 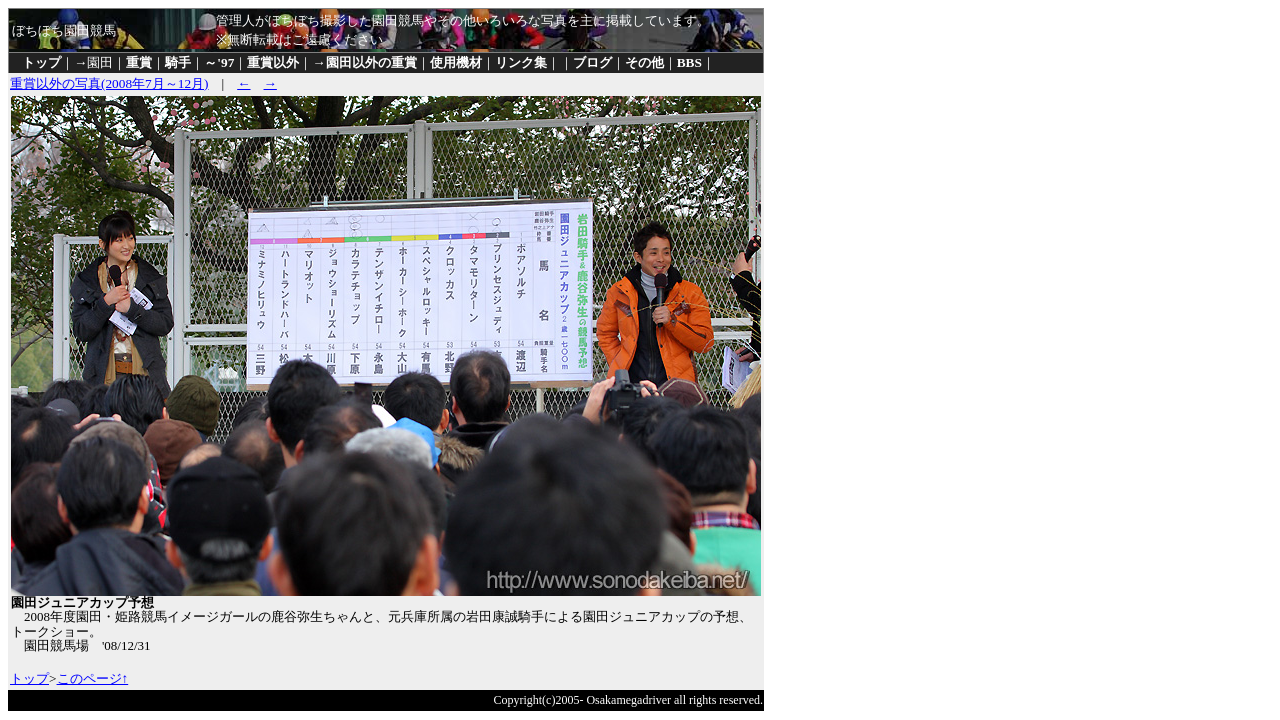 What do you see at coordinates (689, 62) in the screenshot?
I see `BBS` at bounding box center [689, 62].